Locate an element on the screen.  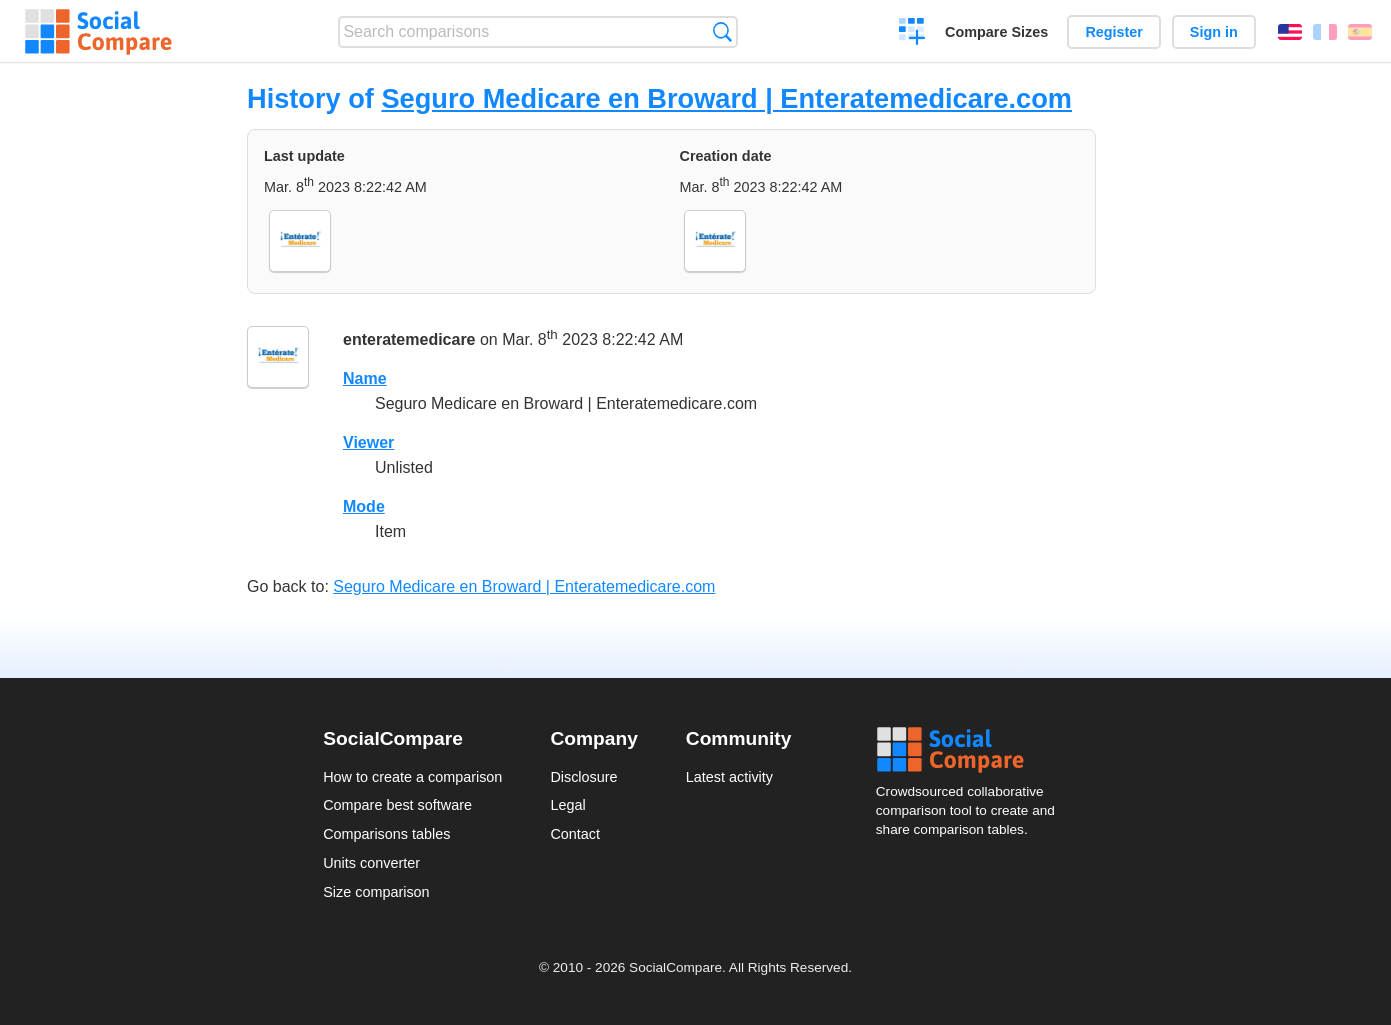
Compare best software is located at coordinates (397, 805).